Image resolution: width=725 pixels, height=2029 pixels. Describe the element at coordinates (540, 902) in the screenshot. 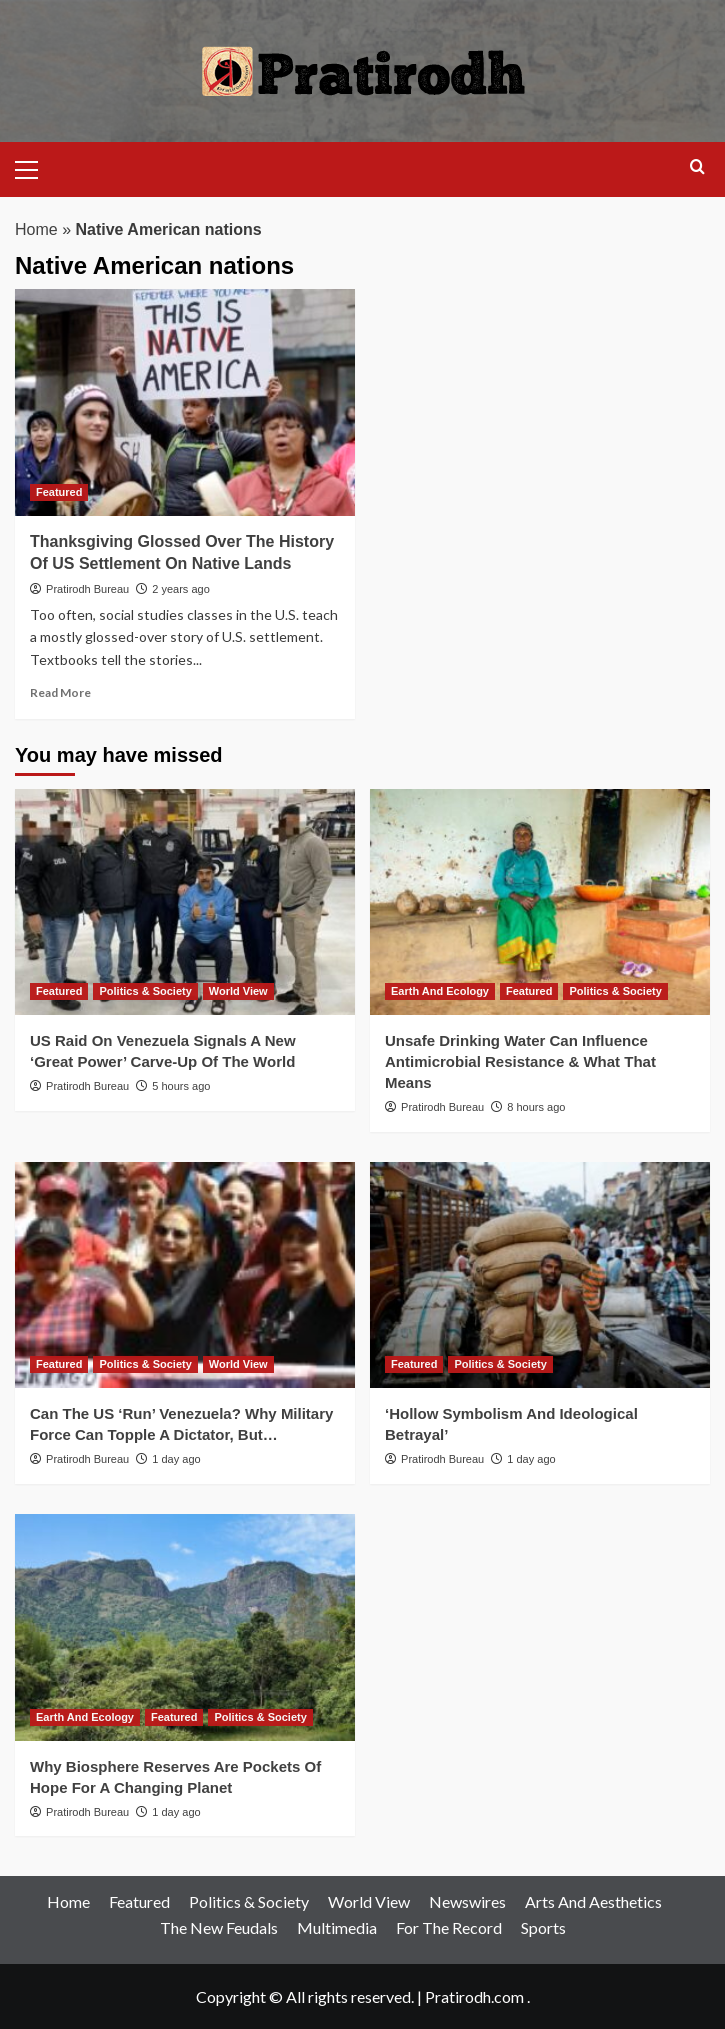

I see `[Unsafe Drinking Water Can Influence Antimicrobial Resistance & What That Means]` at that location.